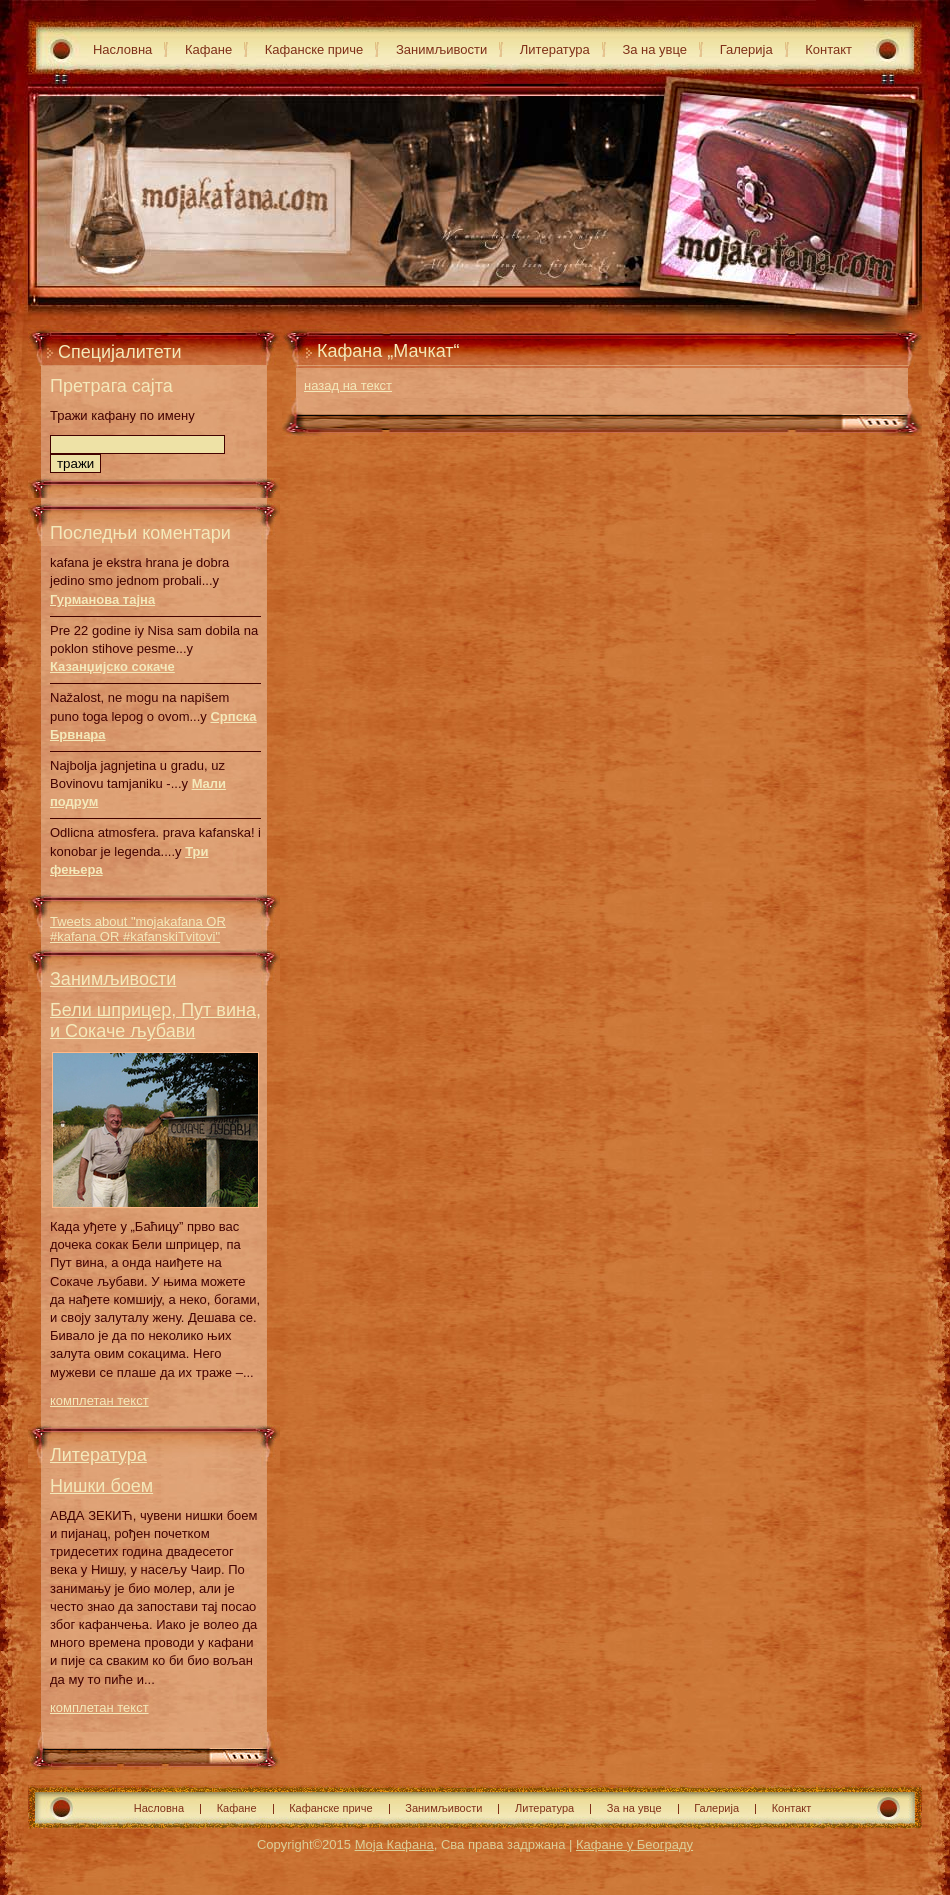 The image size is (950, 1895). What do you see at coordinates (208, 49) in the screenshot?
I see `Кафане` at bounding box center [208, 49].